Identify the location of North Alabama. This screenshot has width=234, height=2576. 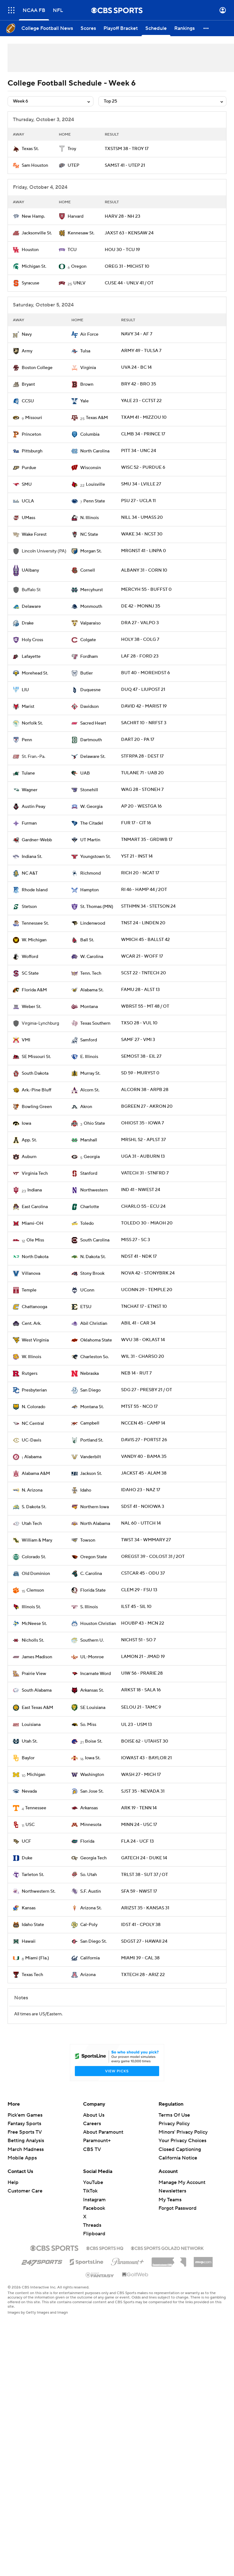
(95, 1523).